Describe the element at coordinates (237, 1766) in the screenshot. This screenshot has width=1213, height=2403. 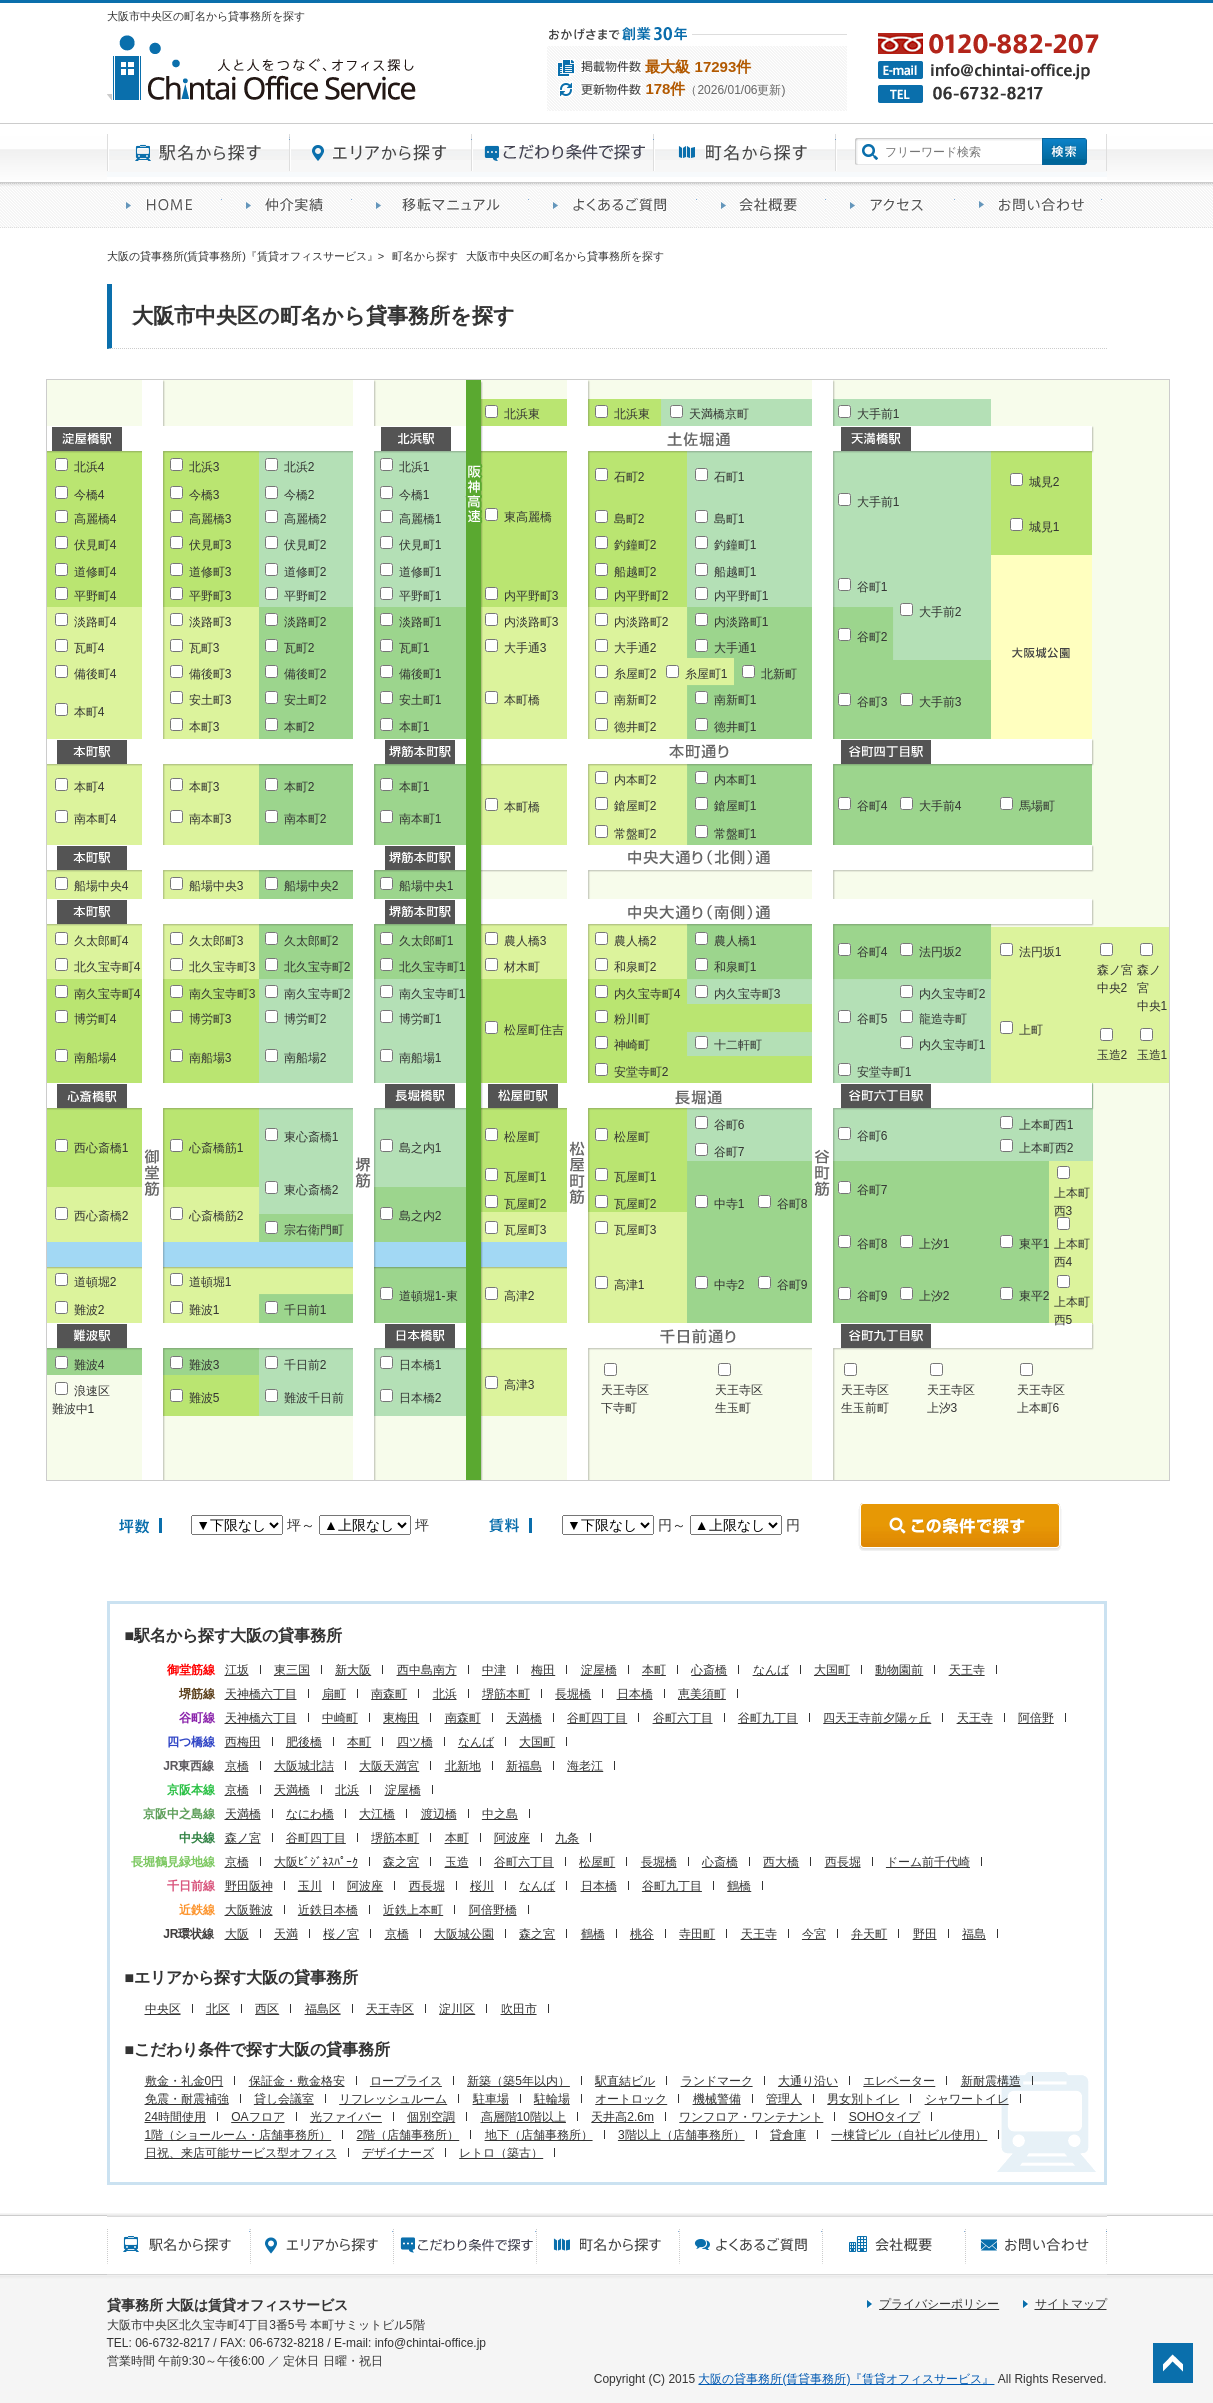
I see `京橋` at that location.